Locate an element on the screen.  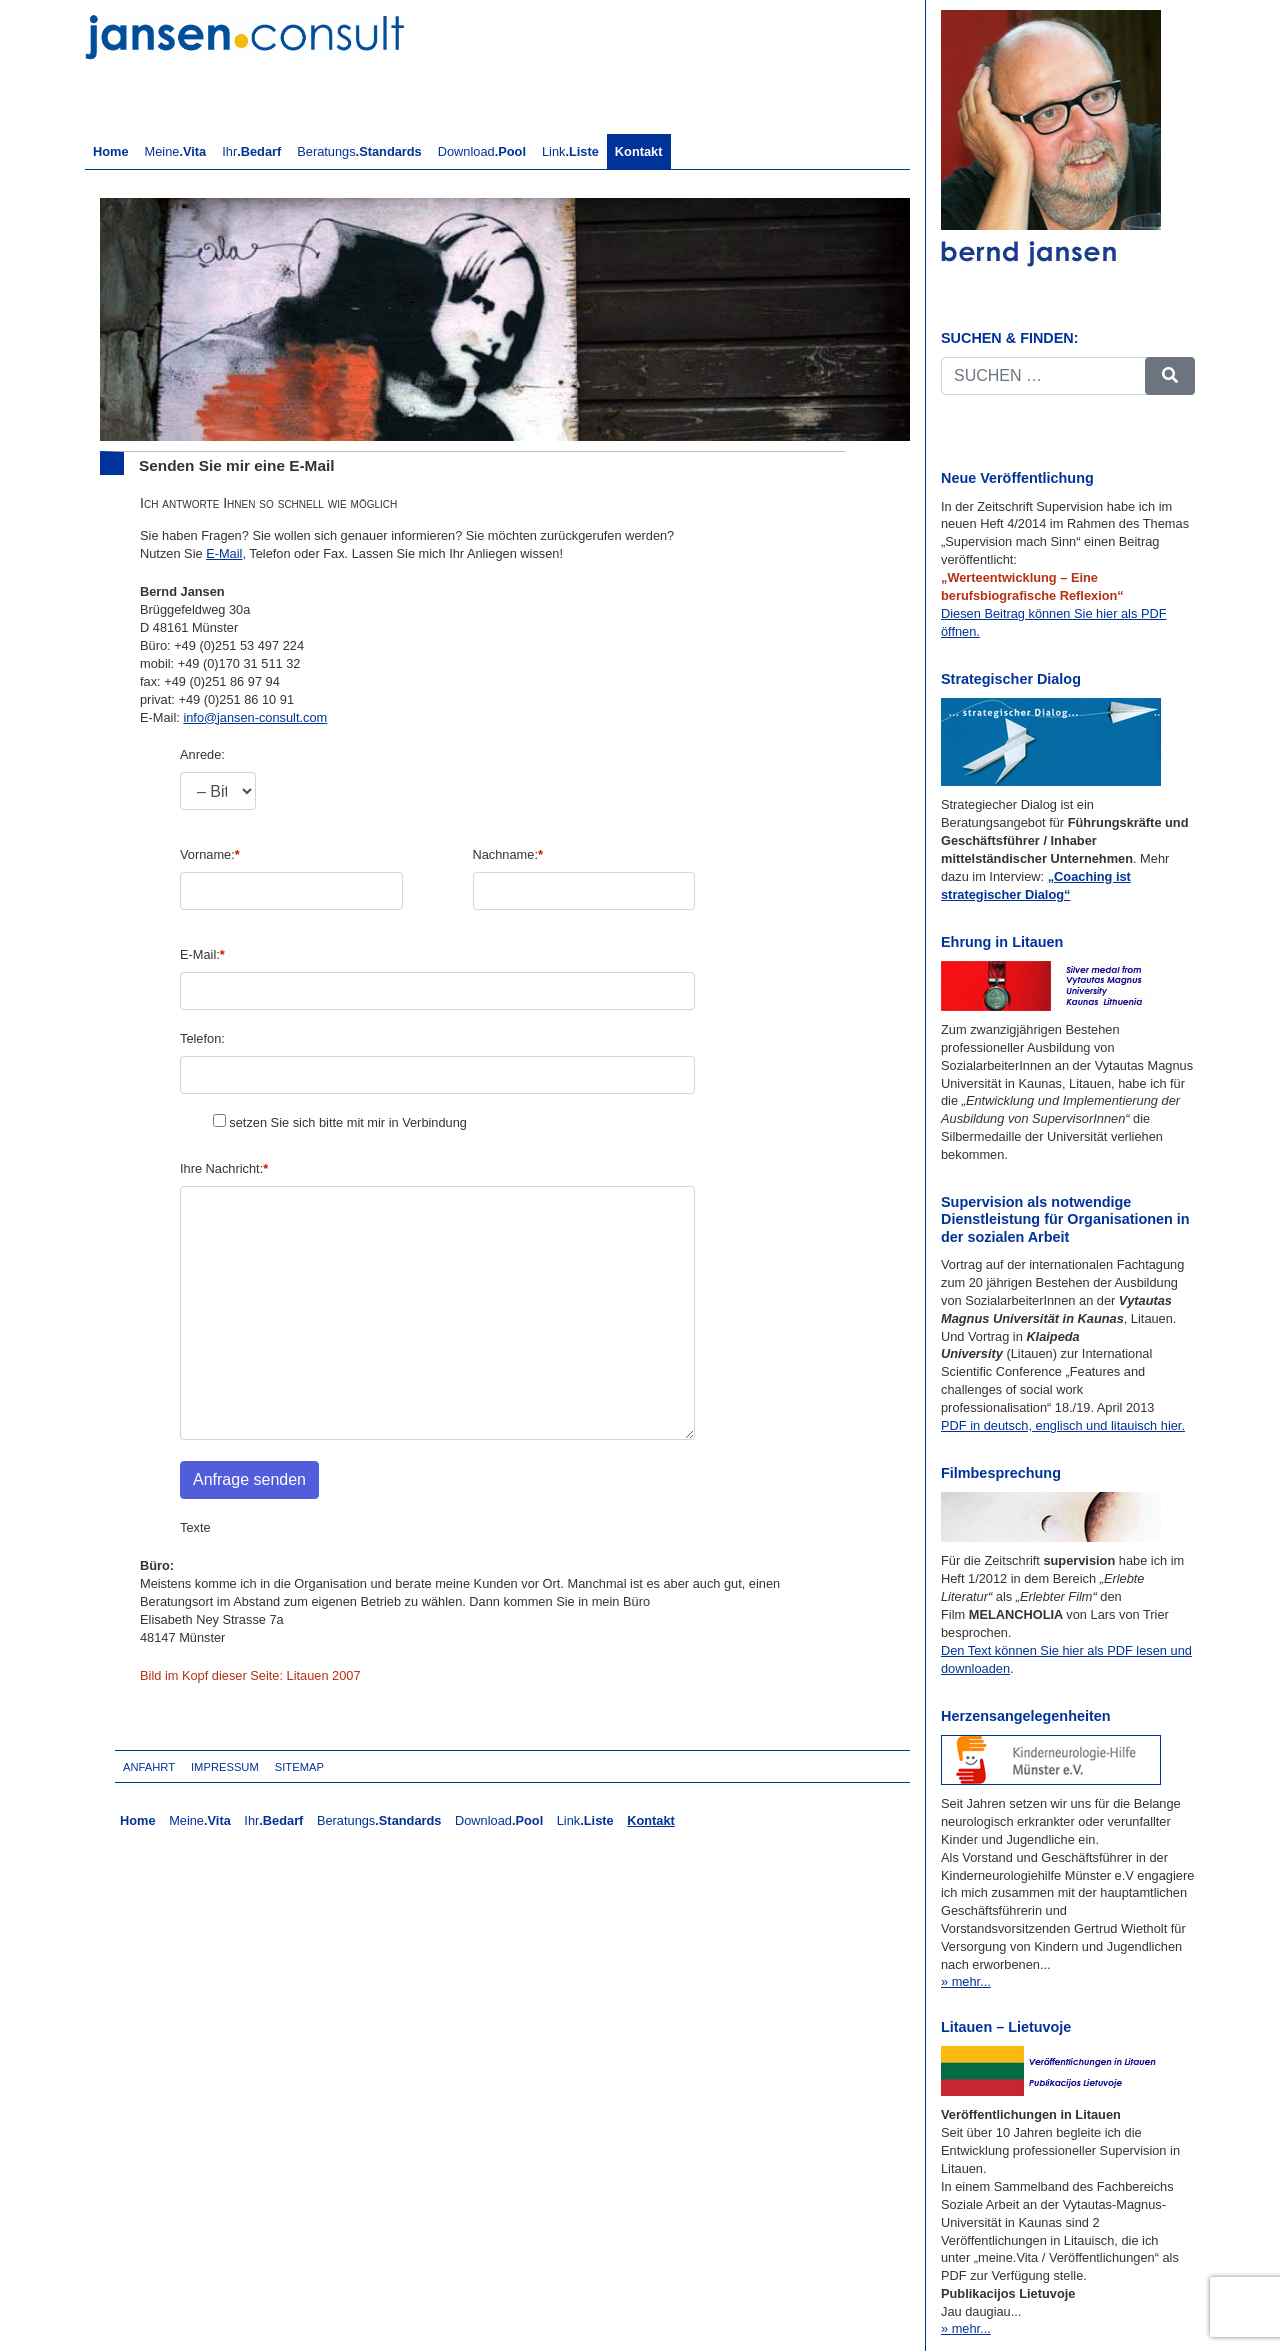
Impressum is located at coordinates (225, 1767).